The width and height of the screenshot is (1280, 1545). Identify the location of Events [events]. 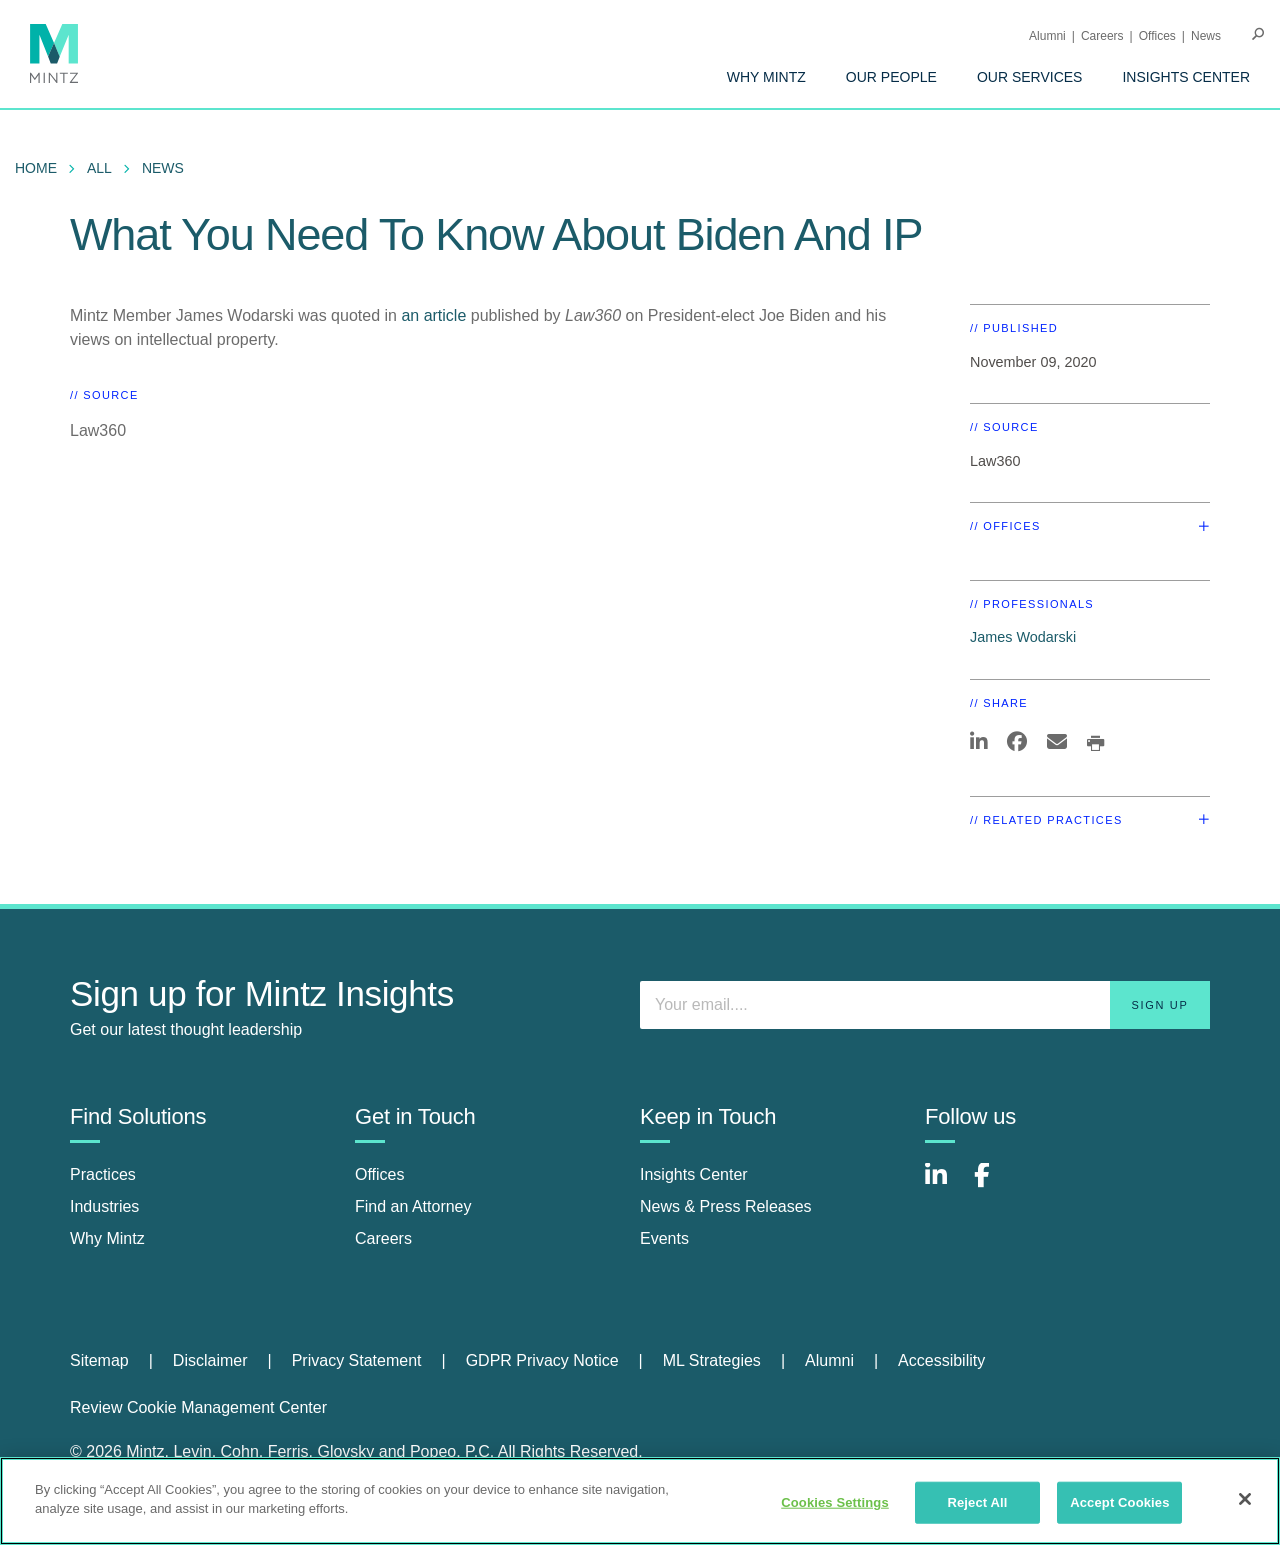
(664, 1238).